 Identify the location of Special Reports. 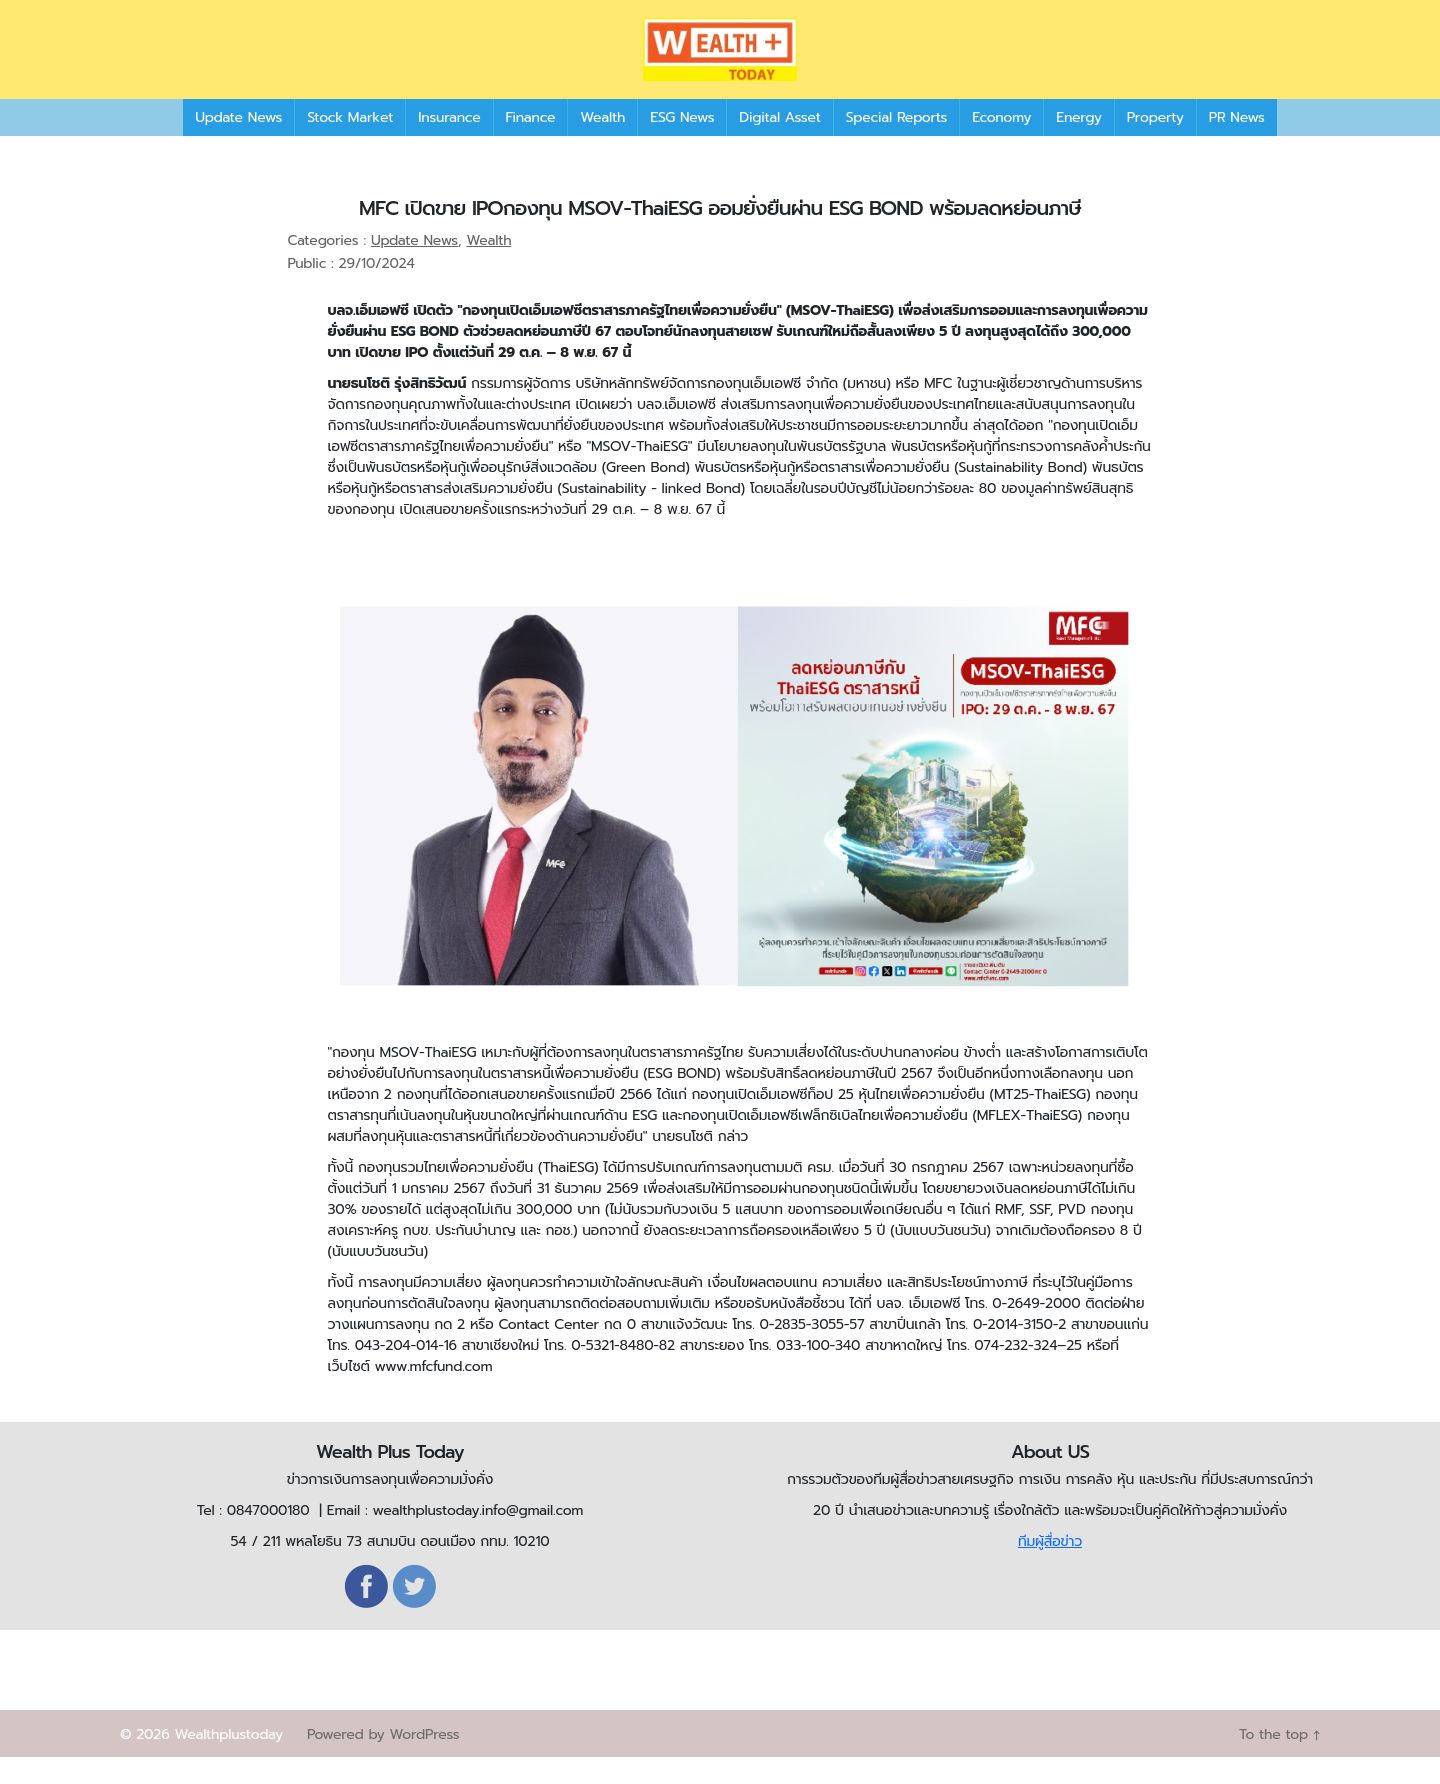
(896, 144).